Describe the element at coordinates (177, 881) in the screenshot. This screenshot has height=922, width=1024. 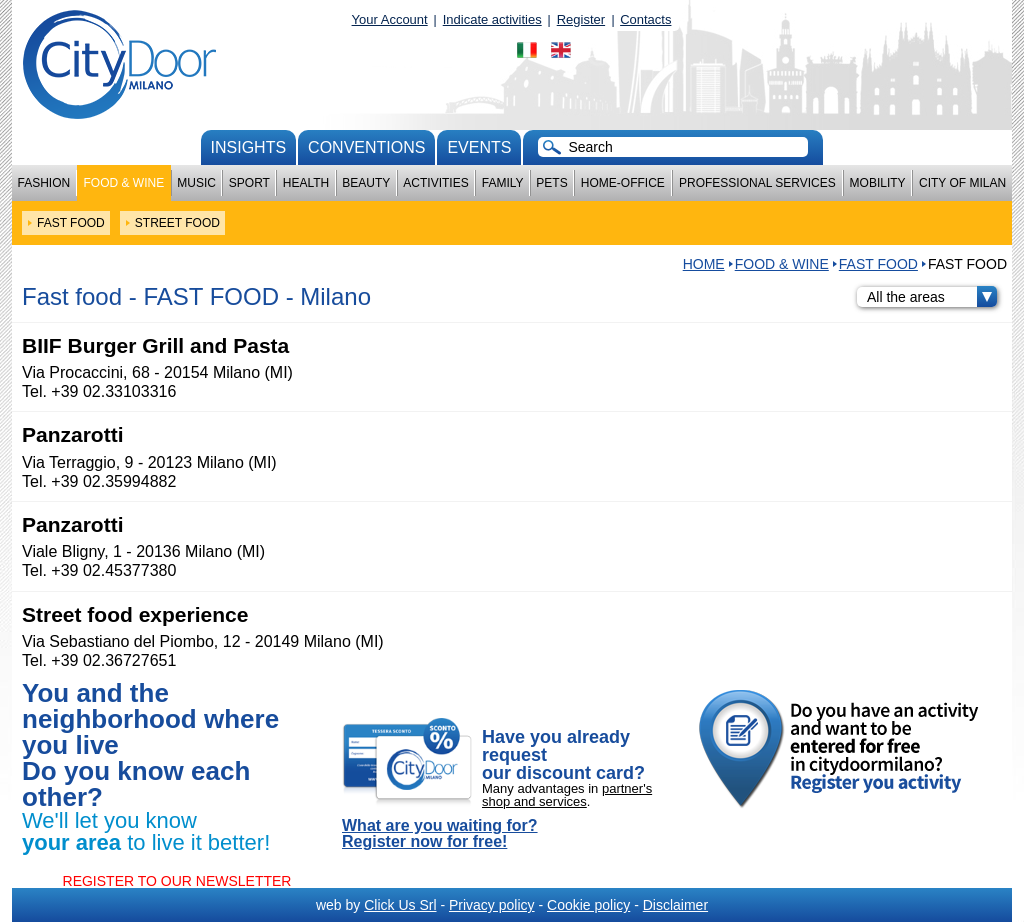
I see `REGISTER TO OUR NEWSLETTER` at that location.